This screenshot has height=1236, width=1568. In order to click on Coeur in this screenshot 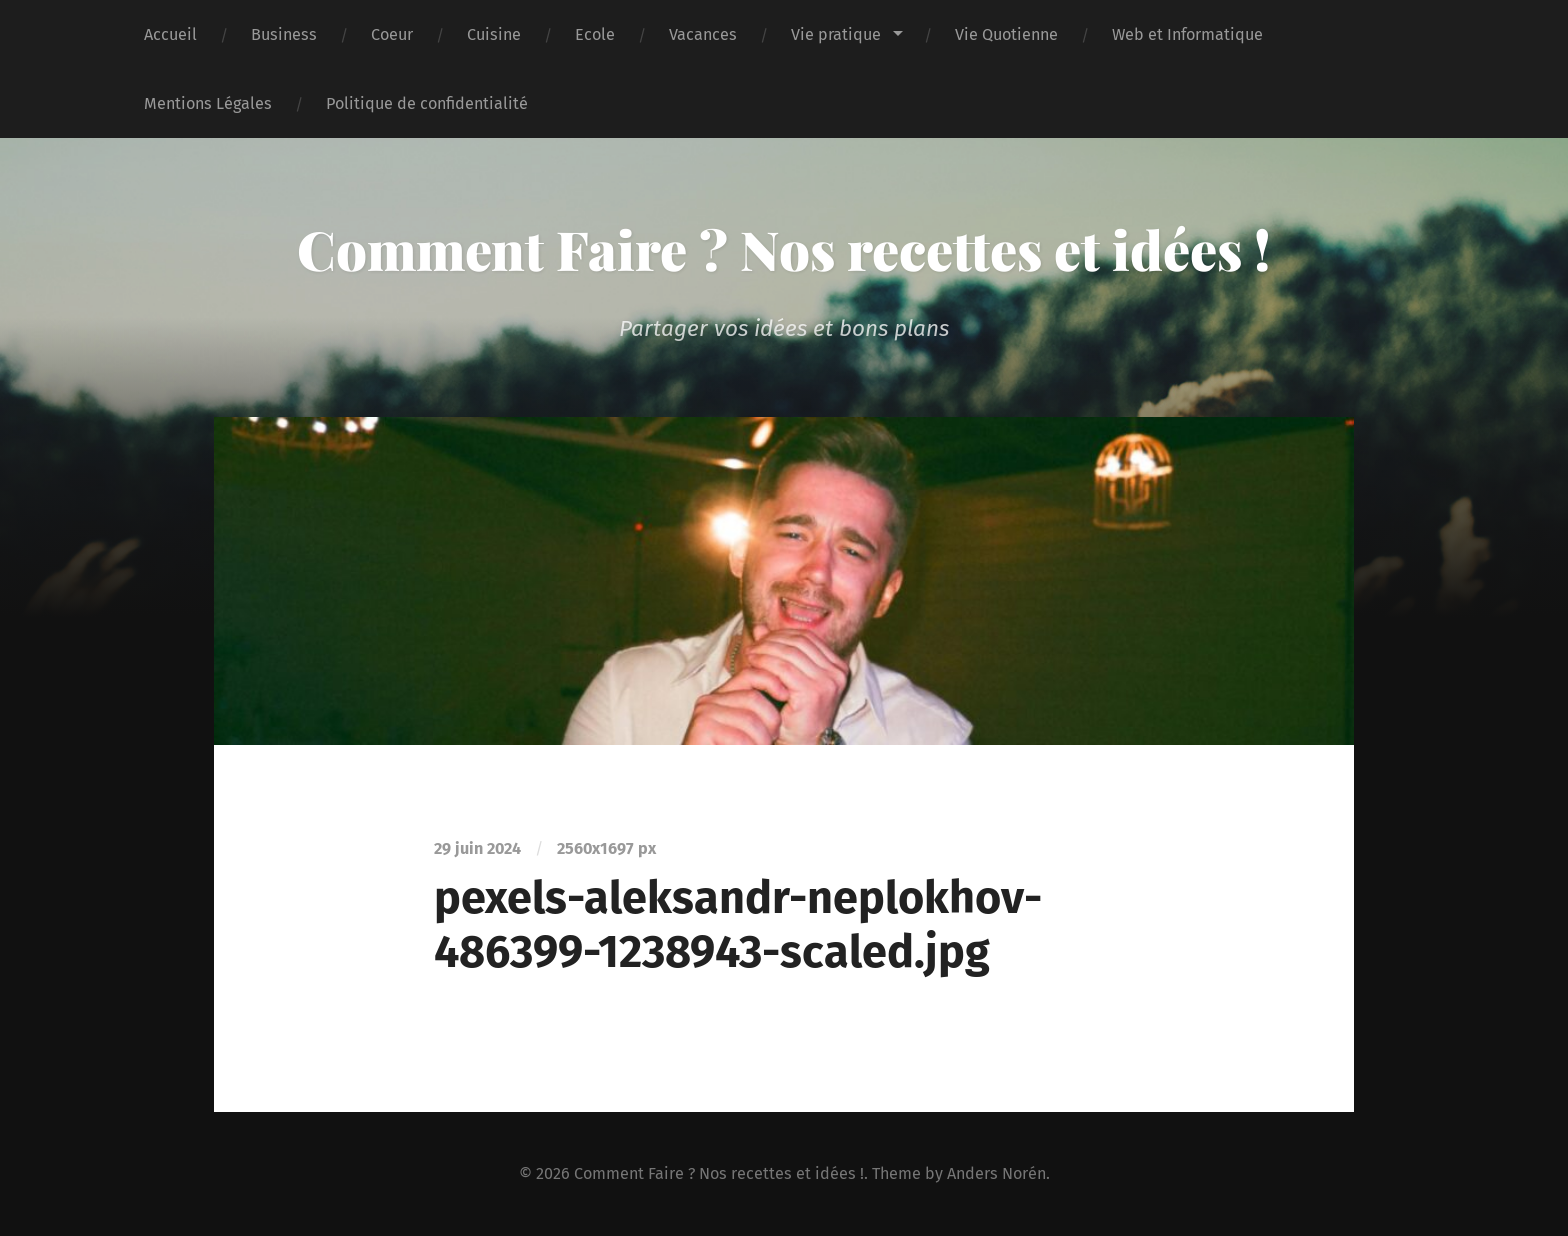, I will do `click(392, 34)`.